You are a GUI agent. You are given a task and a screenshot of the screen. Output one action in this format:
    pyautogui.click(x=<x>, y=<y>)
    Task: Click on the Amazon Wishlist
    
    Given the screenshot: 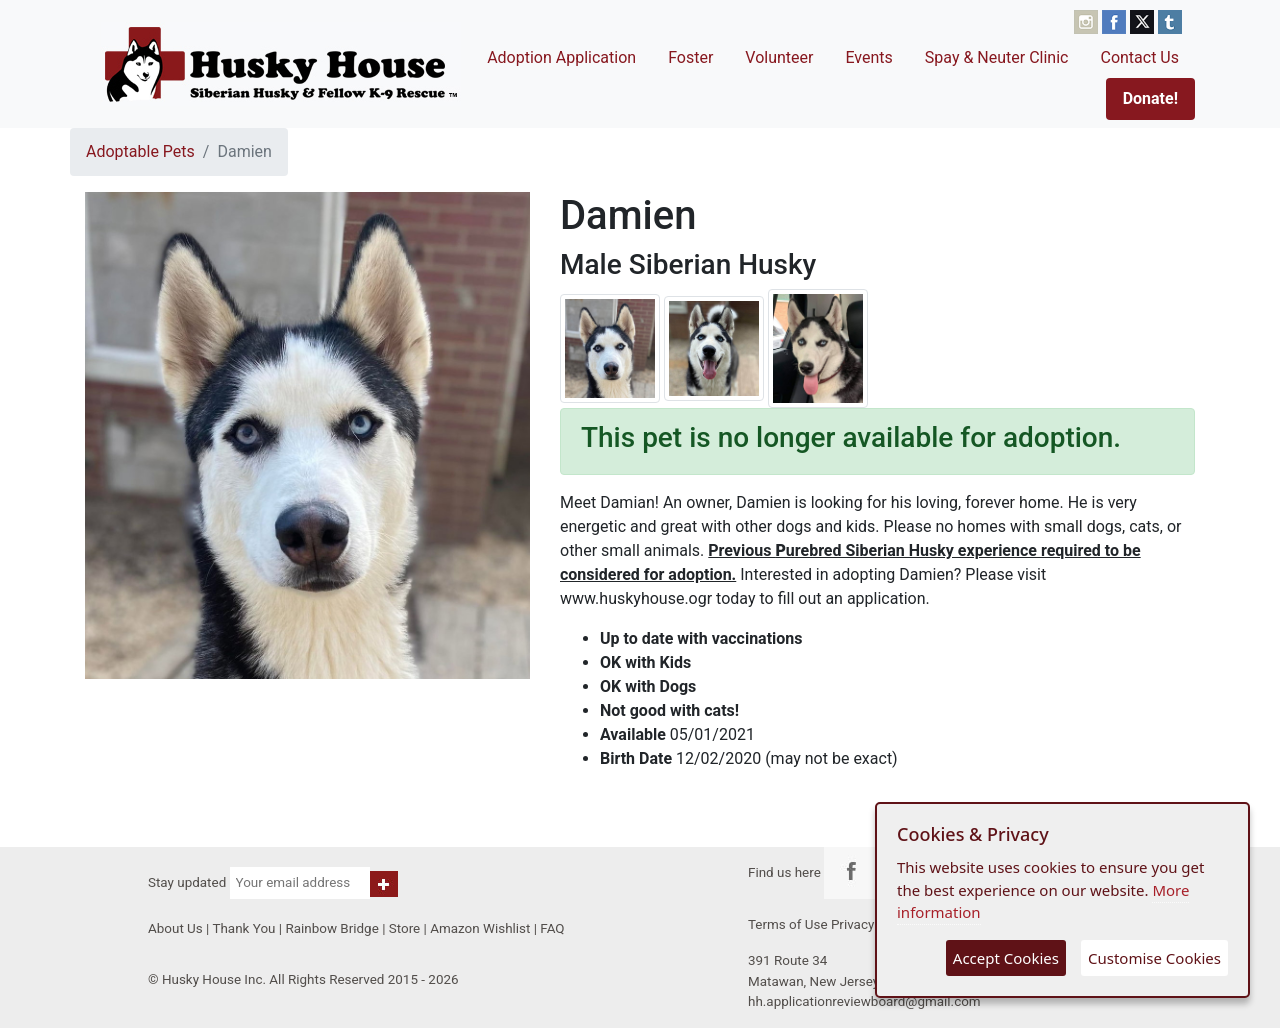 What is the action you would take?
    pyautogui.click(x=480, y=928)
    